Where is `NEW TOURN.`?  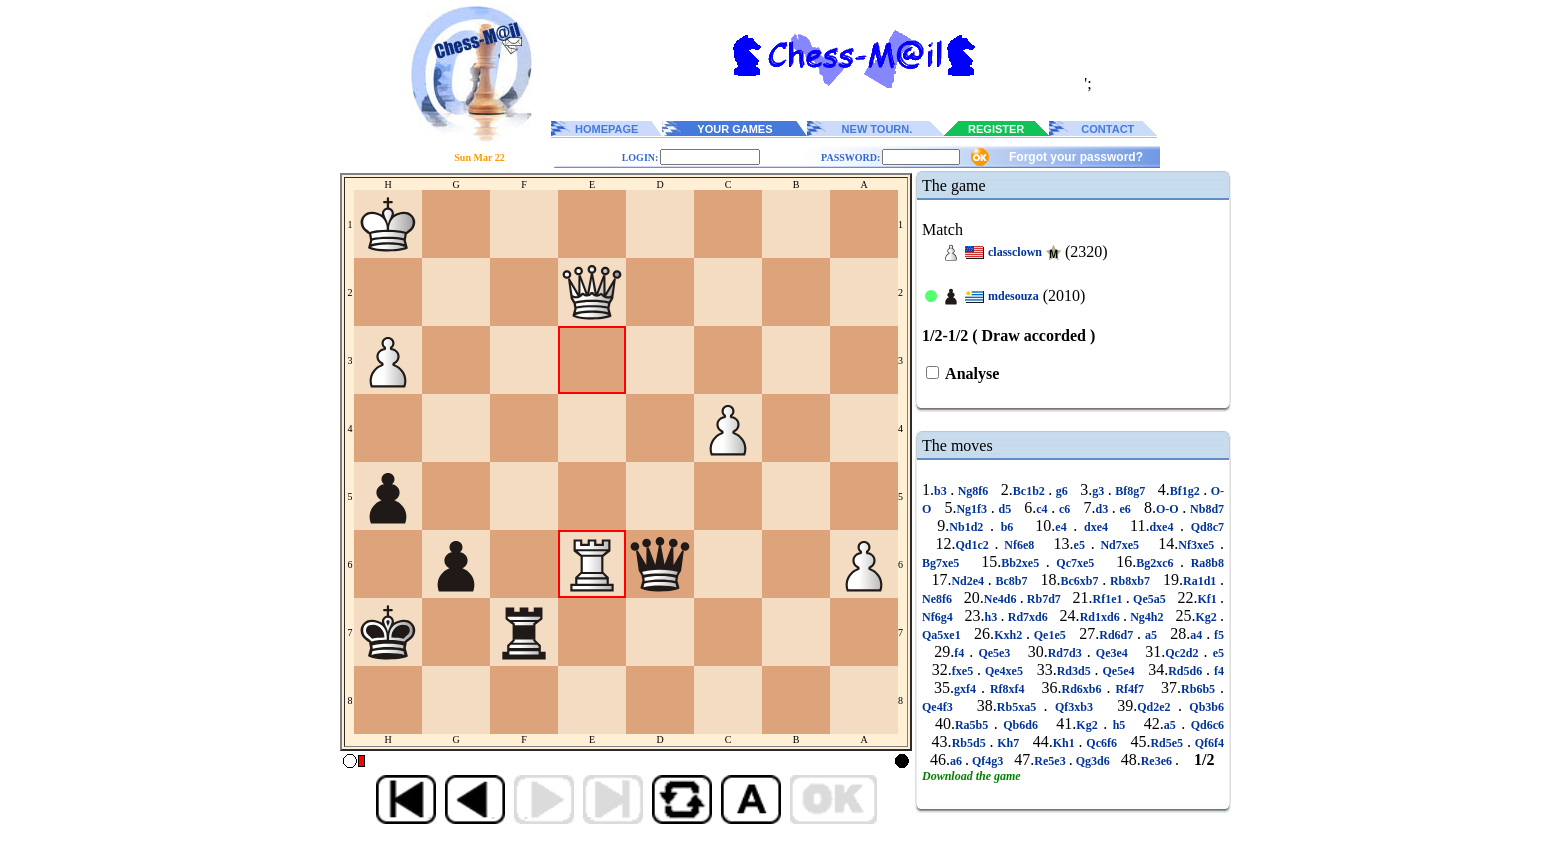 NEW TOURN. is located at coordinates (877, 129).